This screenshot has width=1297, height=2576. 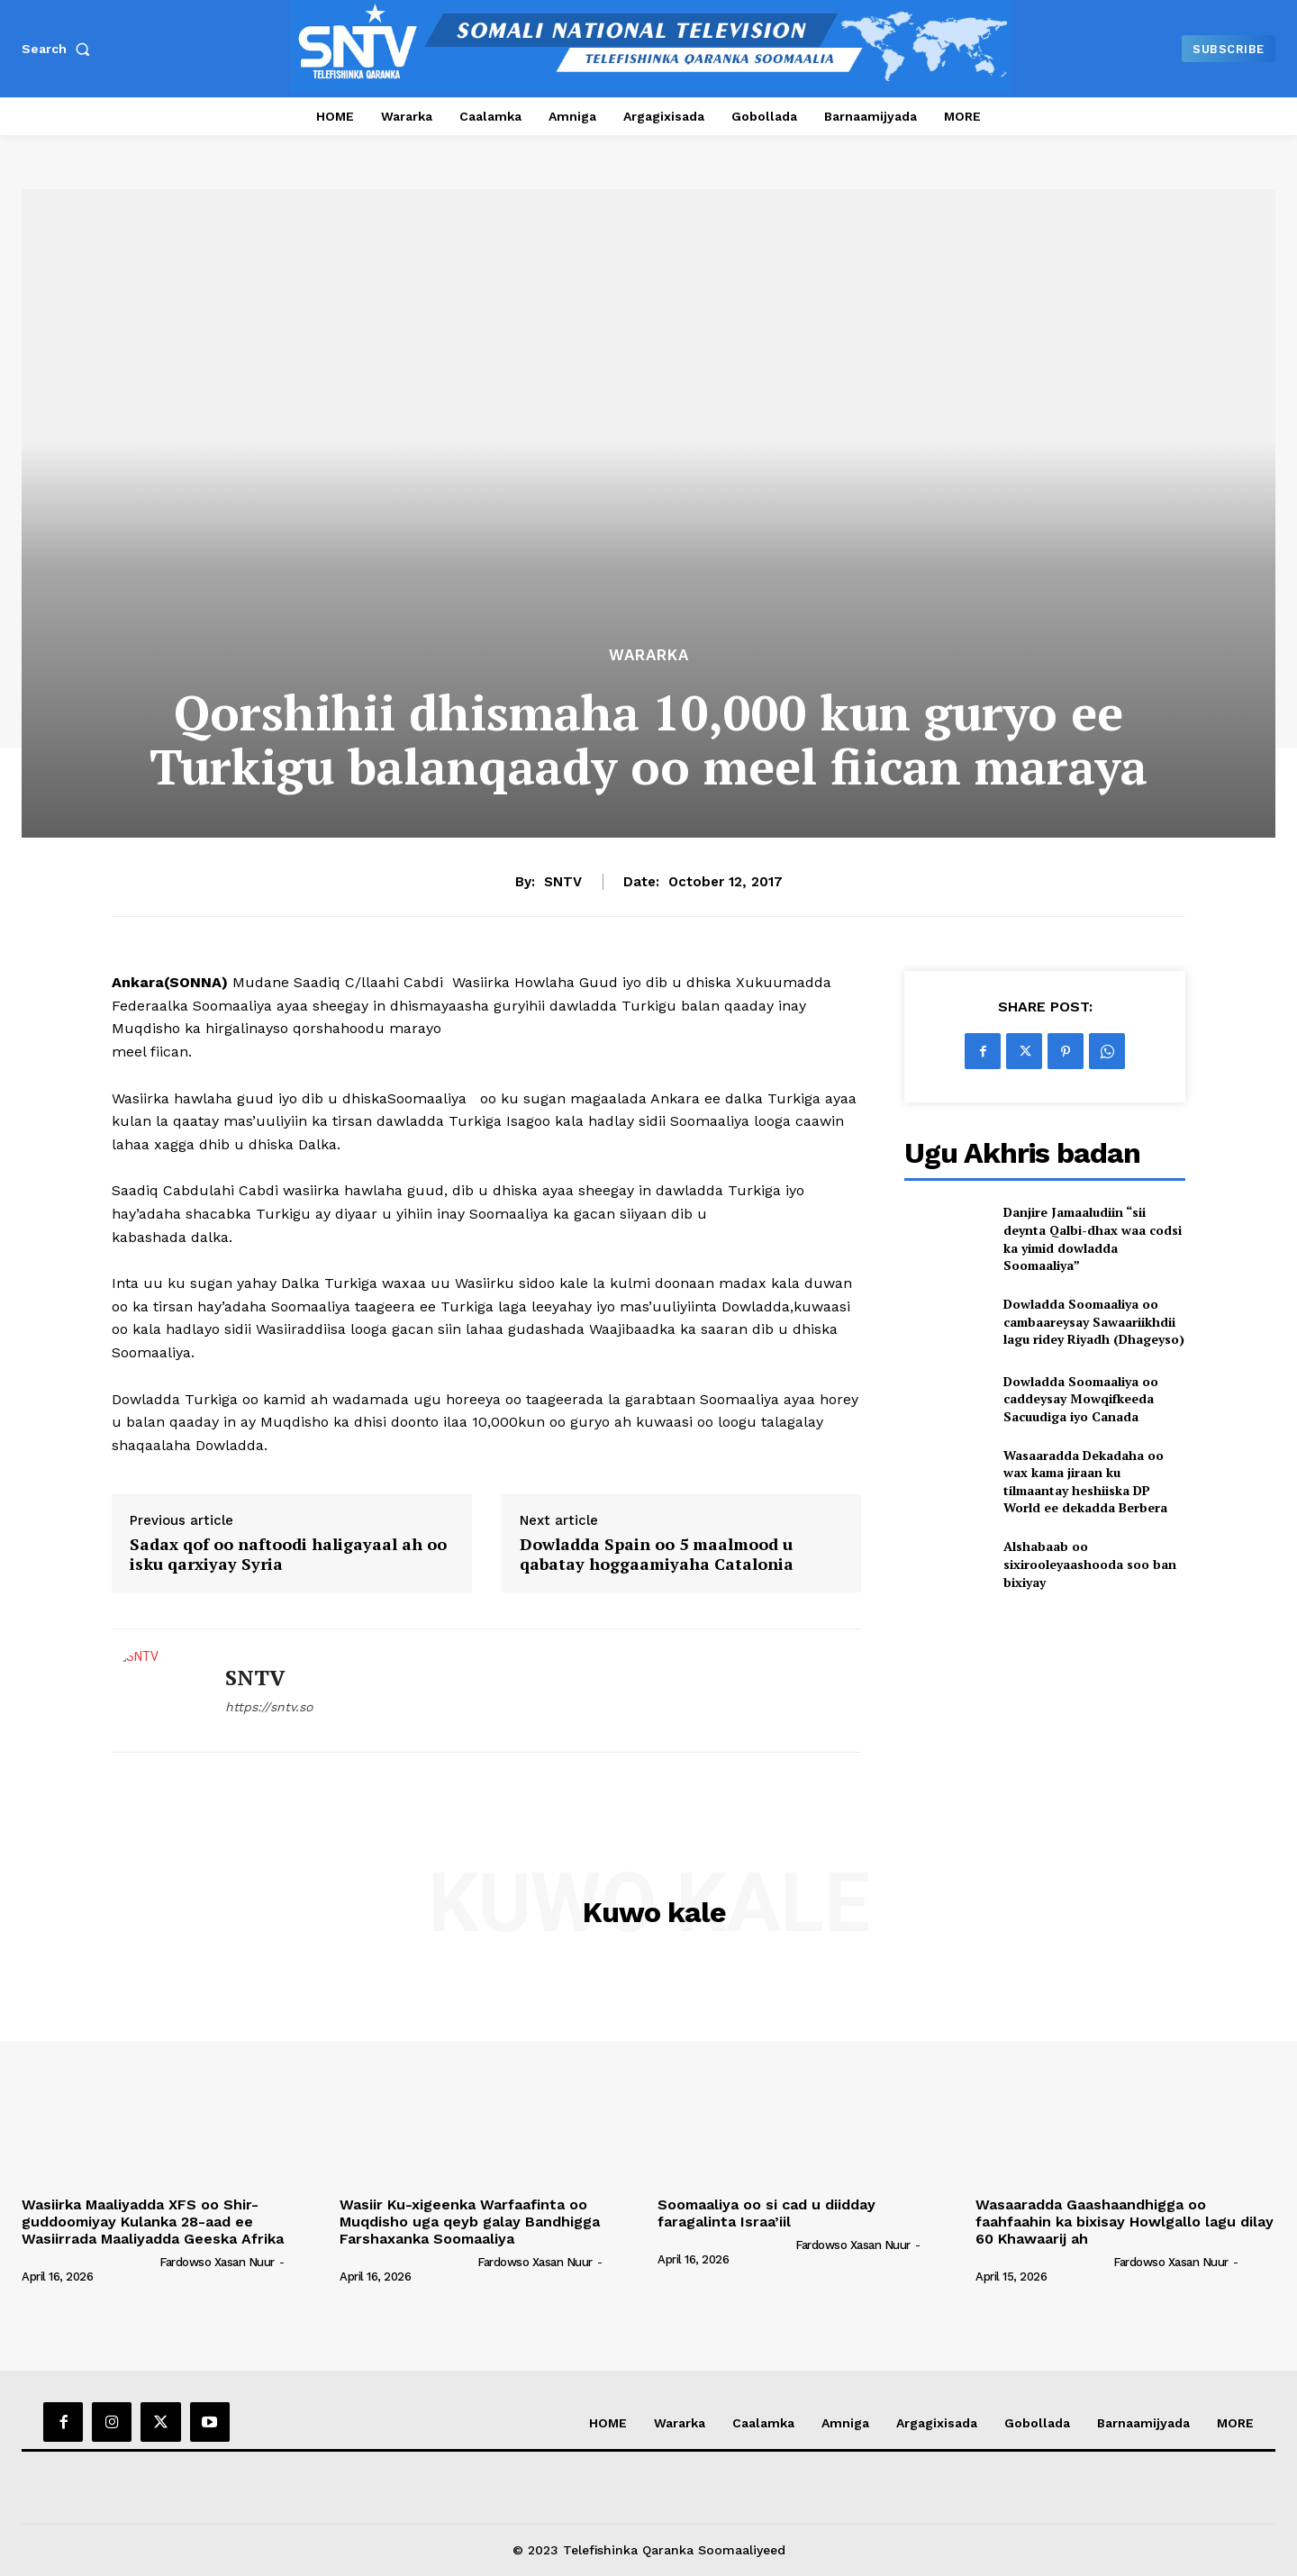 I want to click on SNTV, so click(x=563, y=882).